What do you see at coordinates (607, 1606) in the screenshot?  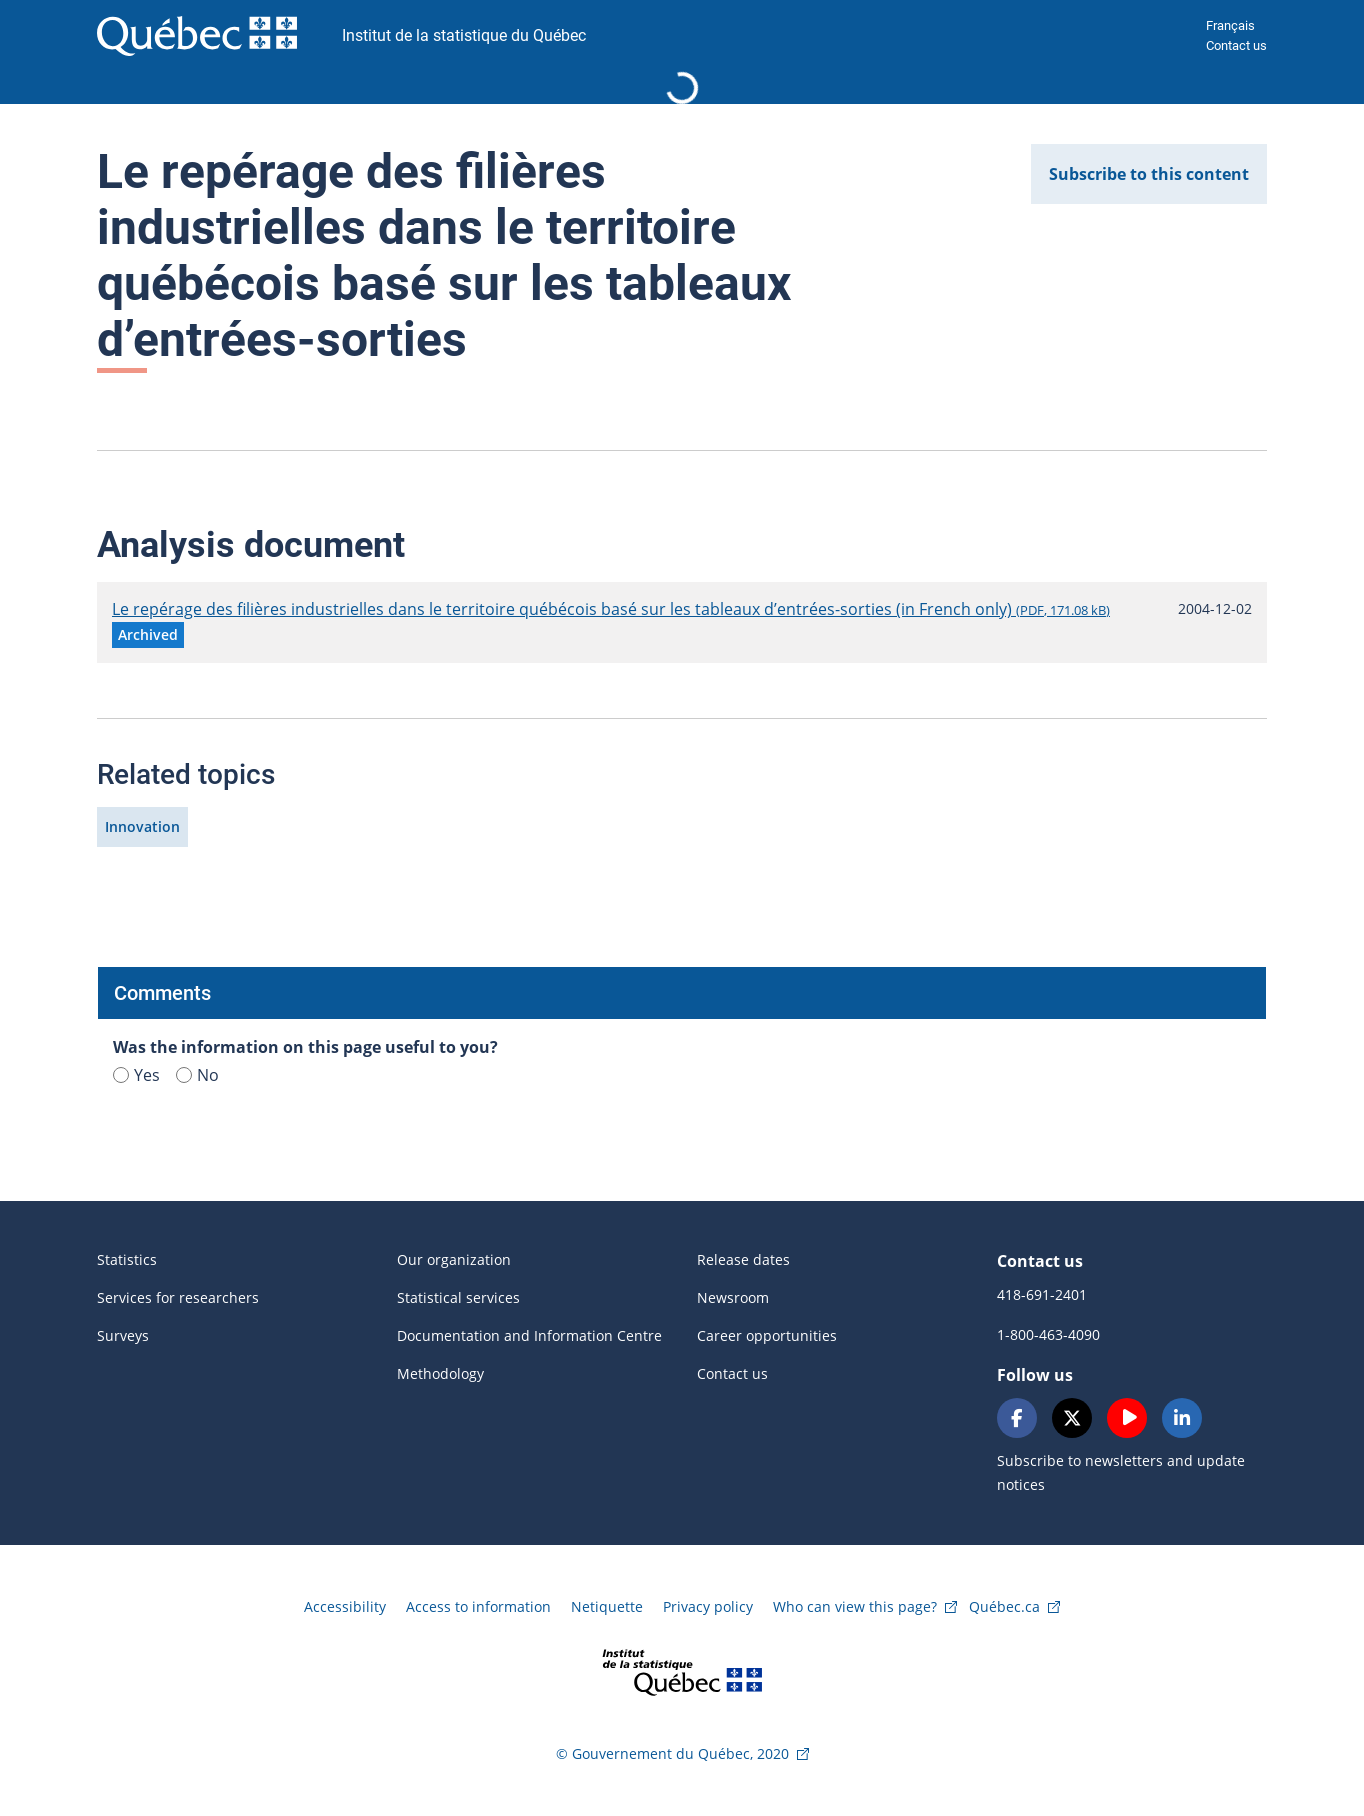 I see `Netiquette` at bounding box center [607, 1606].